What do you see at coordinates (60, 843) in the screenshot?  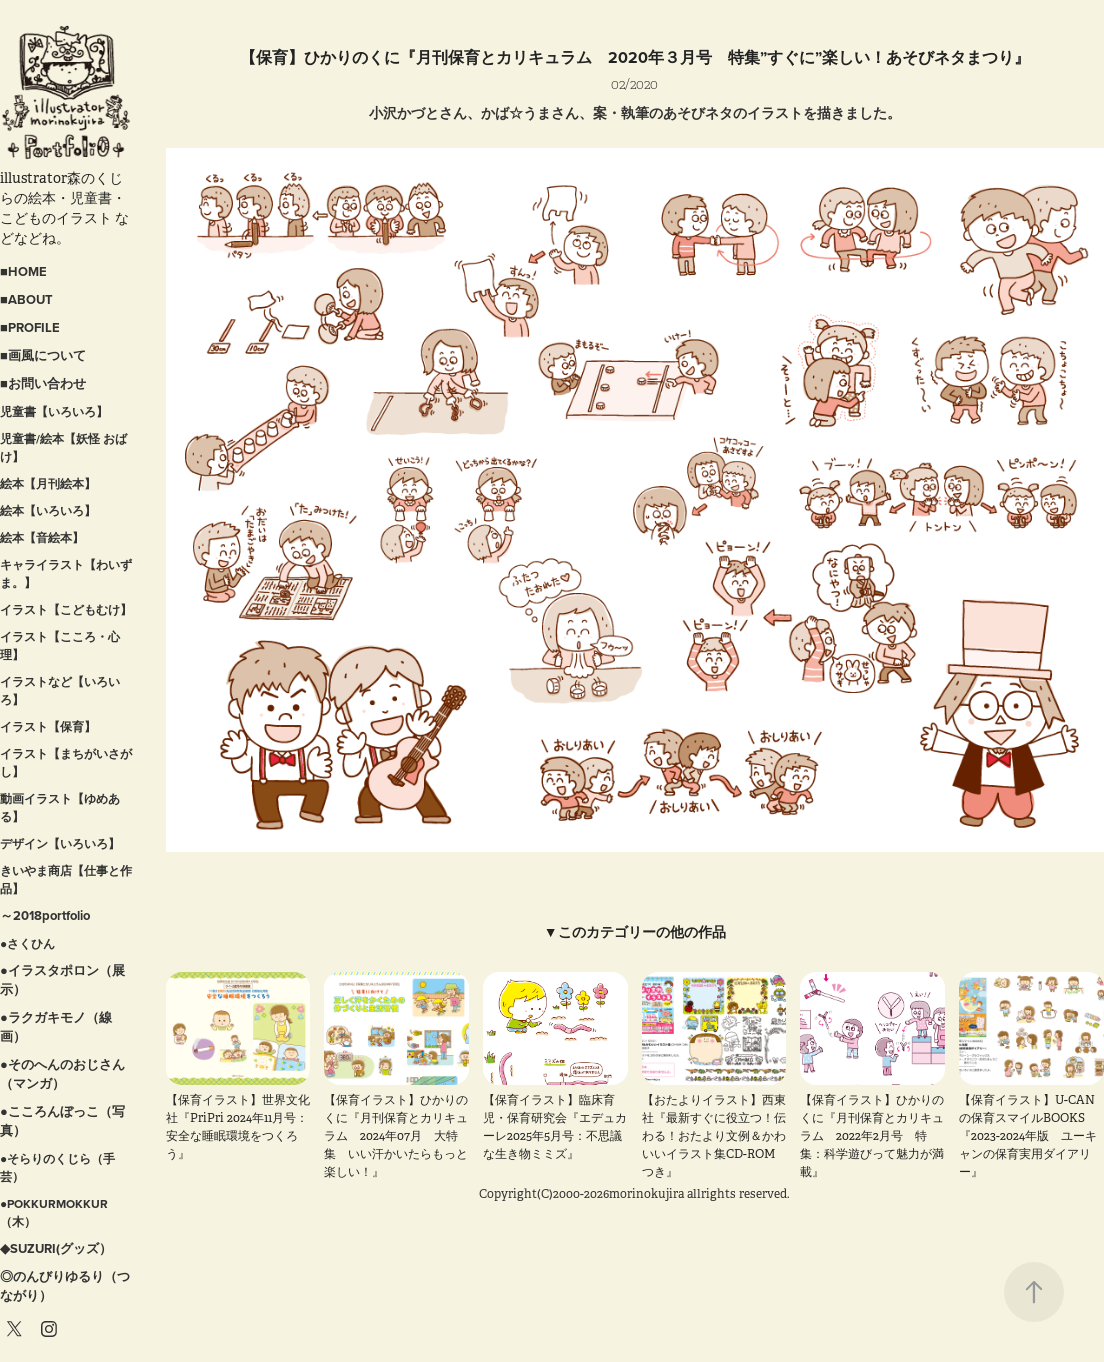 I see `デザイン【いろいろ】` at bounding box center [60, 843].